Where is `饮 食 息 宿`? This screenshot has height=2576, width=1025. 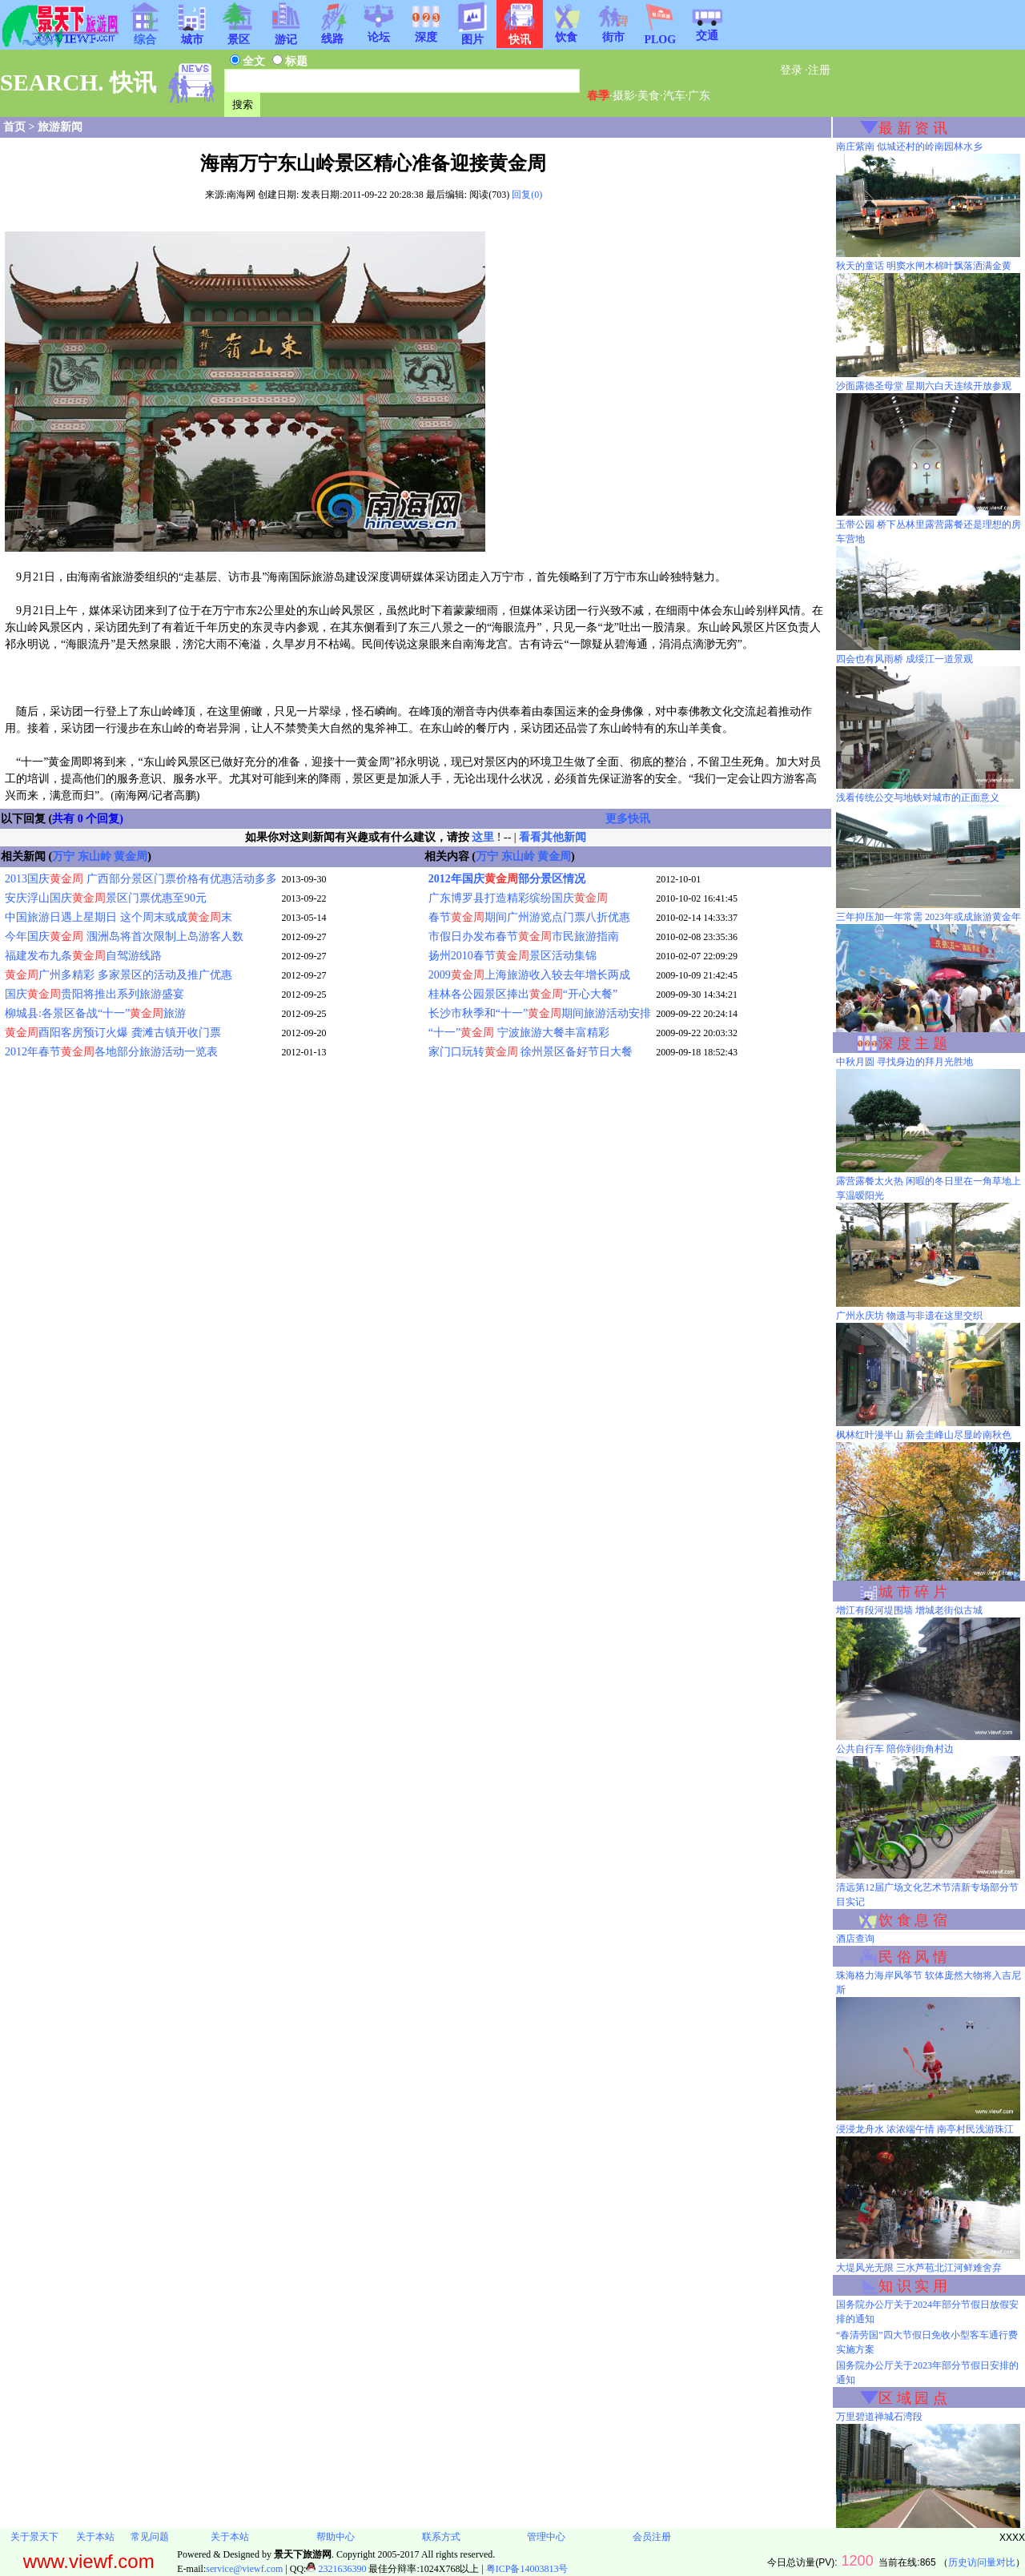
饮 食 息 宿 is located at coordinates (912, 1920).